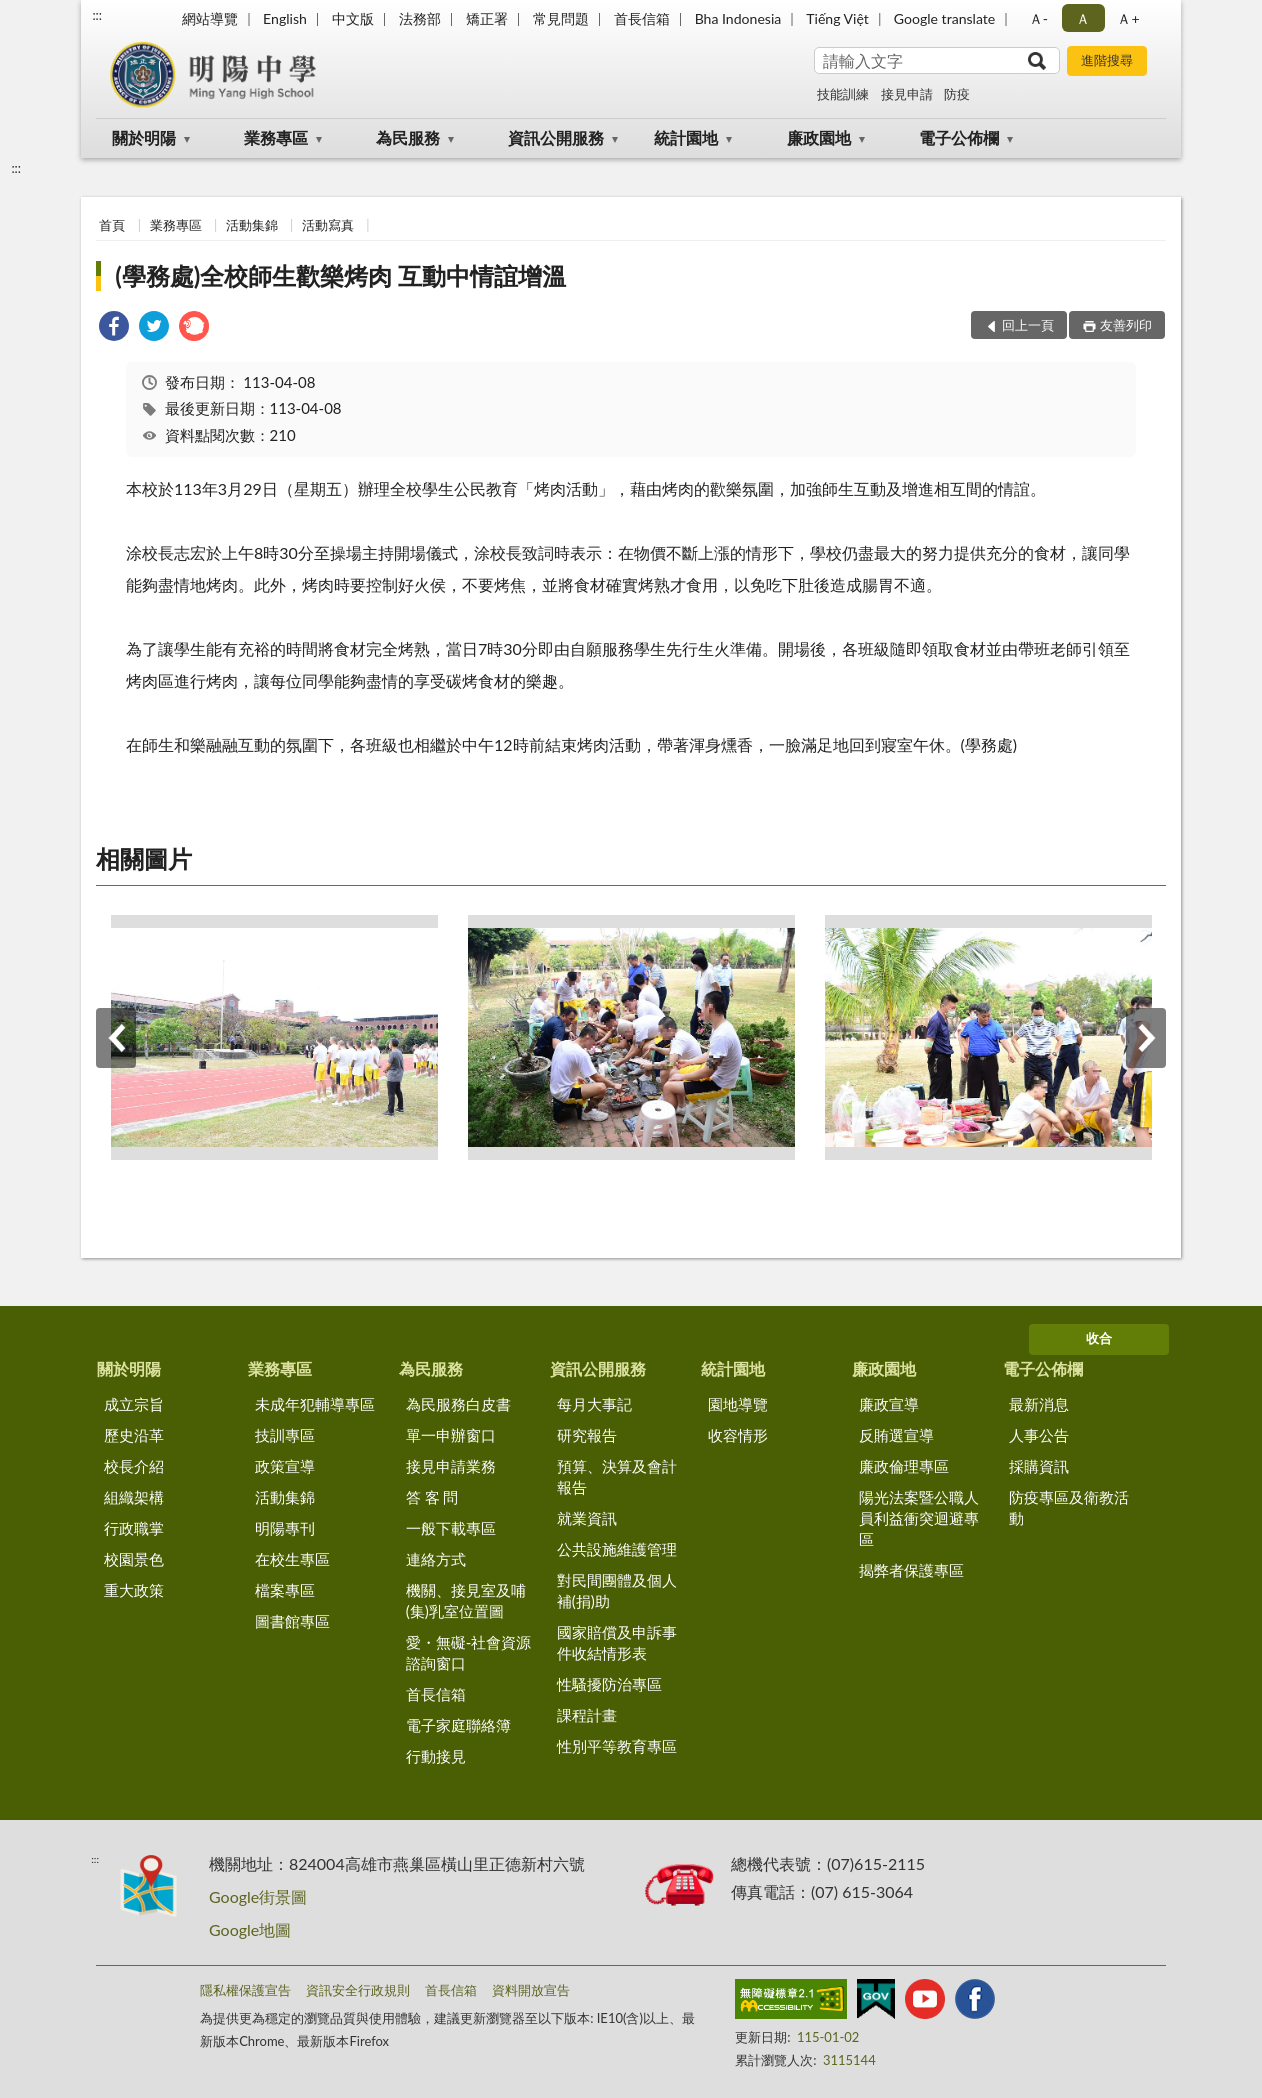  What do you see at coordinates (436, 1559) in the screenshot?
I see `連絡方式` at bounding box center [436, 1559].